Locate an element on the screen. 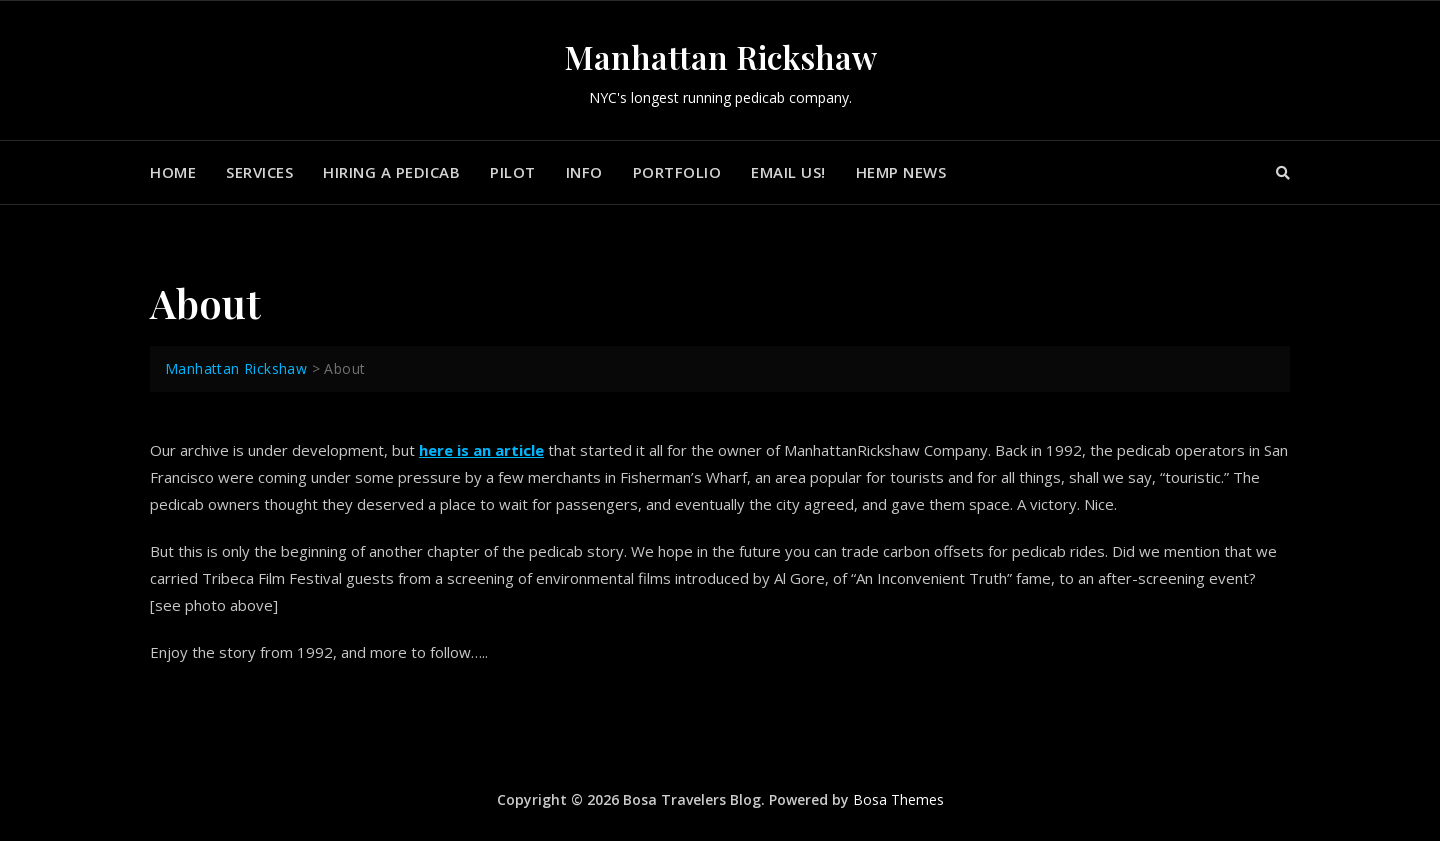  Home is located at coordinates (173, 172).